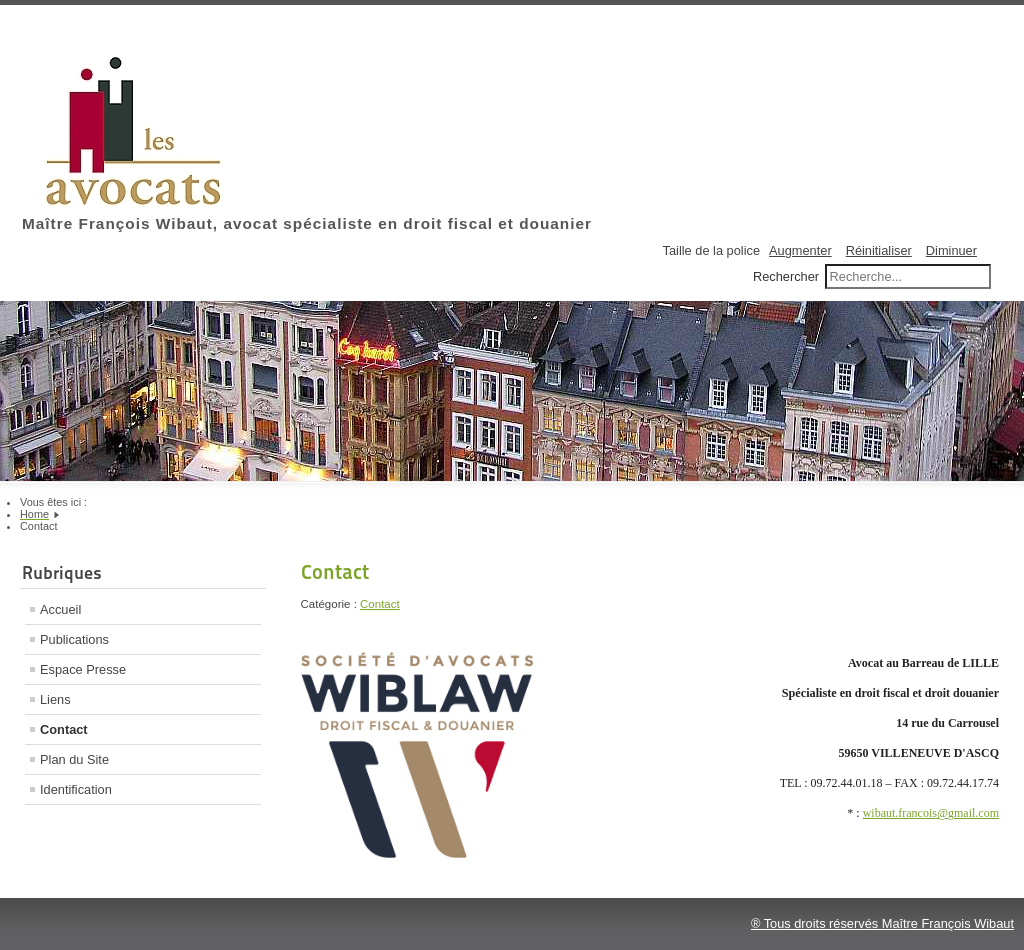 The image size is (1024, 950). Describe the element at coordinates (60, 609) in the screenshot. I see `Accueil` at that location.